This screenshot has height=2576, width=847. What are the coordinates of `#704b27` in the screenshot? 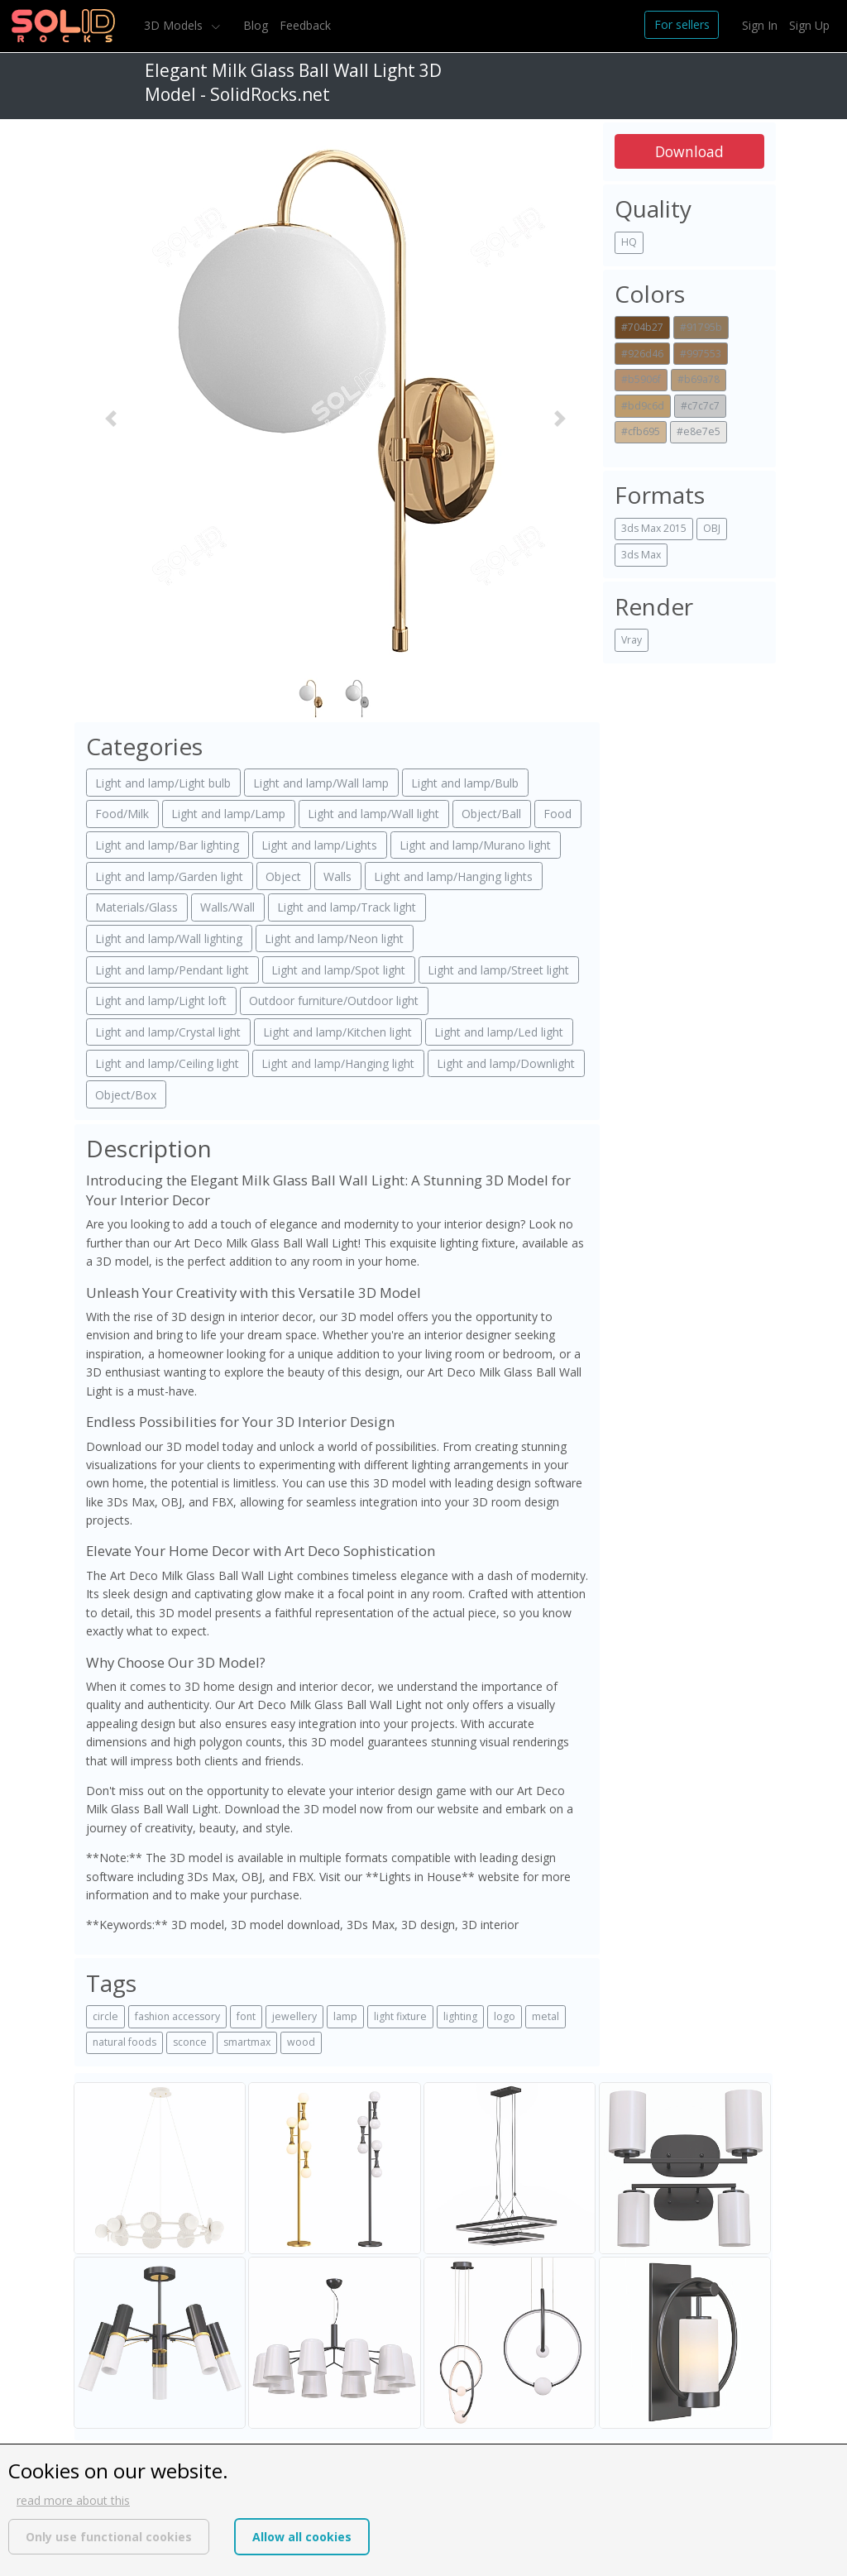 It's located at (642, 327).